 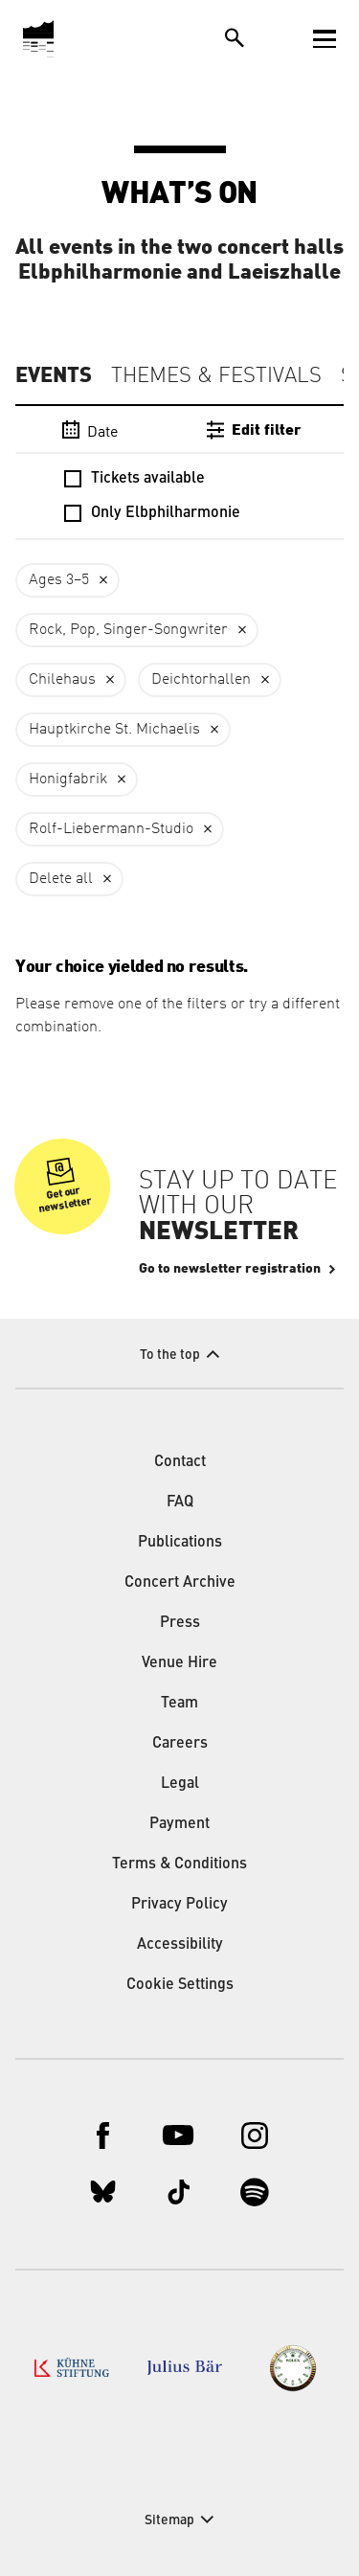 I want to click on Cookie Settings, so click(x=180, y=1985).